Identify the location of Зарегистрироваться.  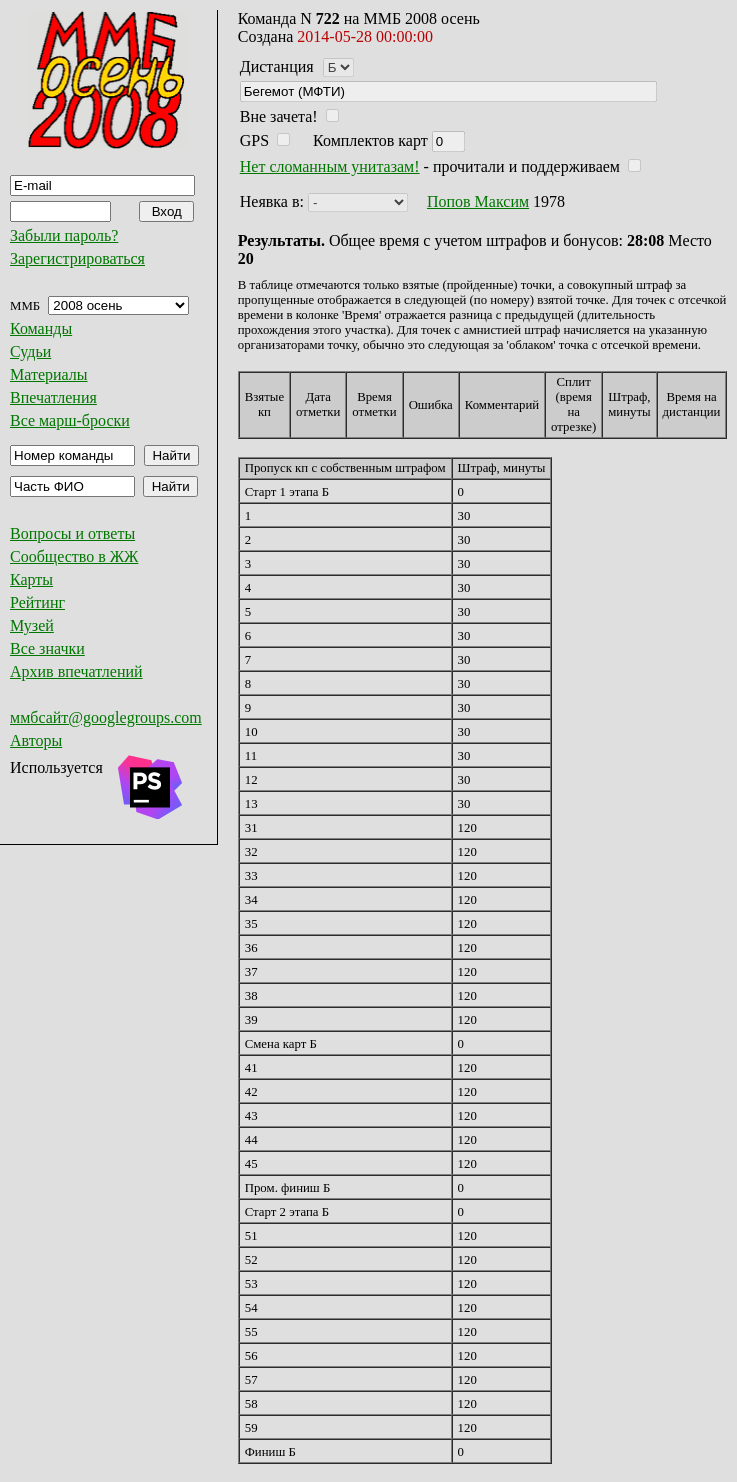
(77, 258).